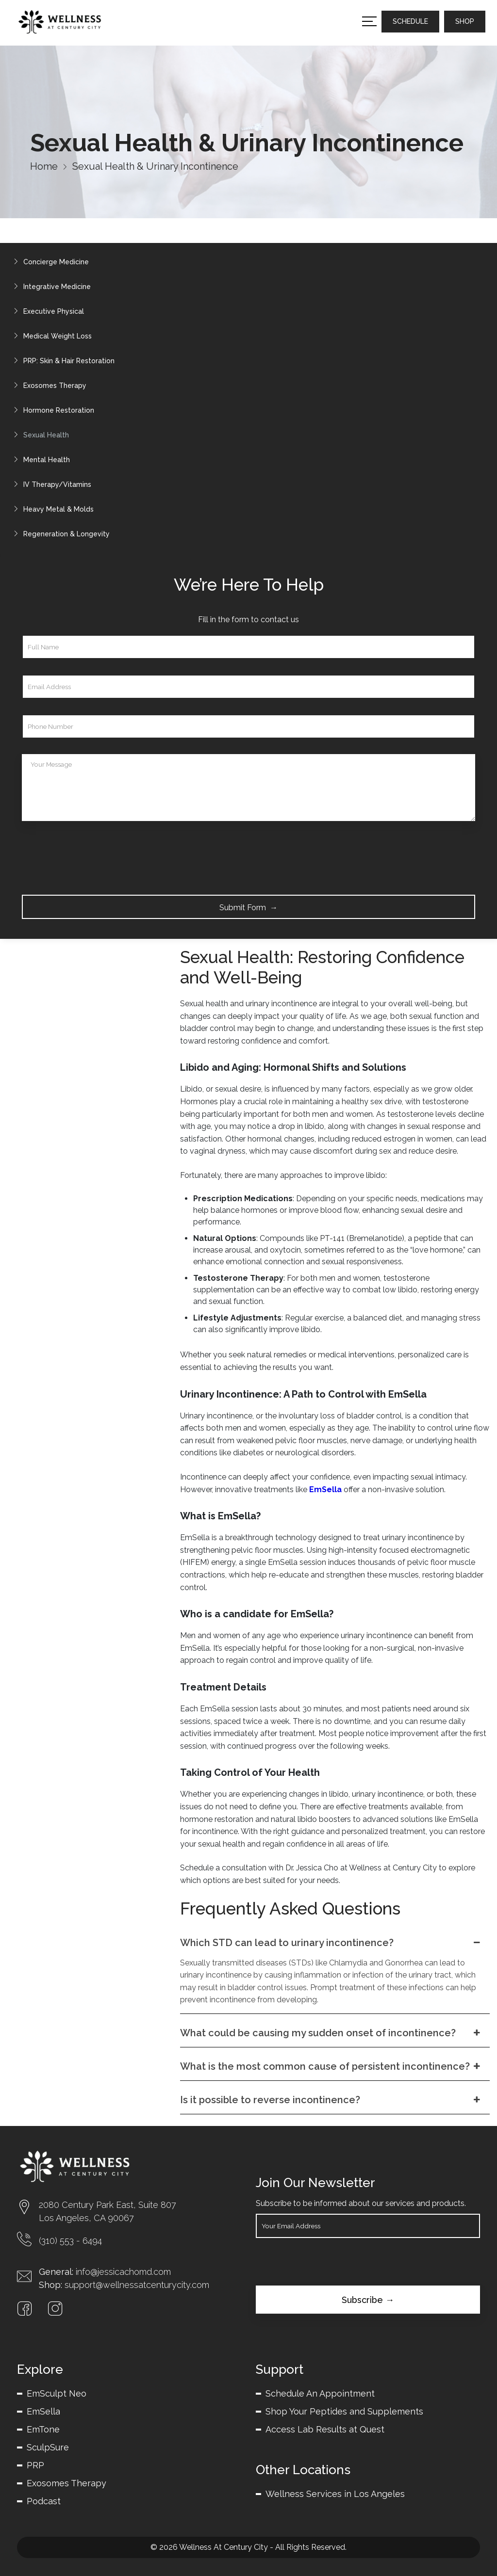 This screenshot has height=2576, width=497. What do you see at coordinates (43, 2429) in the screenshot?
I see `EmTone` at bounding box center [43, 2429].